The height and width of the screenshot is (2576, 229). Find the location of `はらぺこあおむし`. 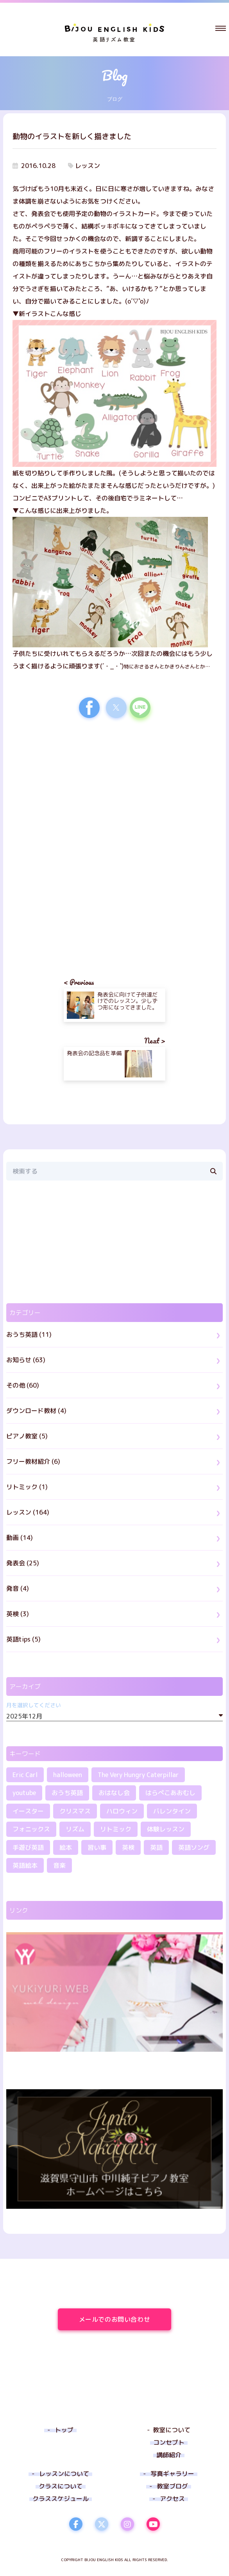

はらぺこあおむし is located at coordinates (170, 1792).